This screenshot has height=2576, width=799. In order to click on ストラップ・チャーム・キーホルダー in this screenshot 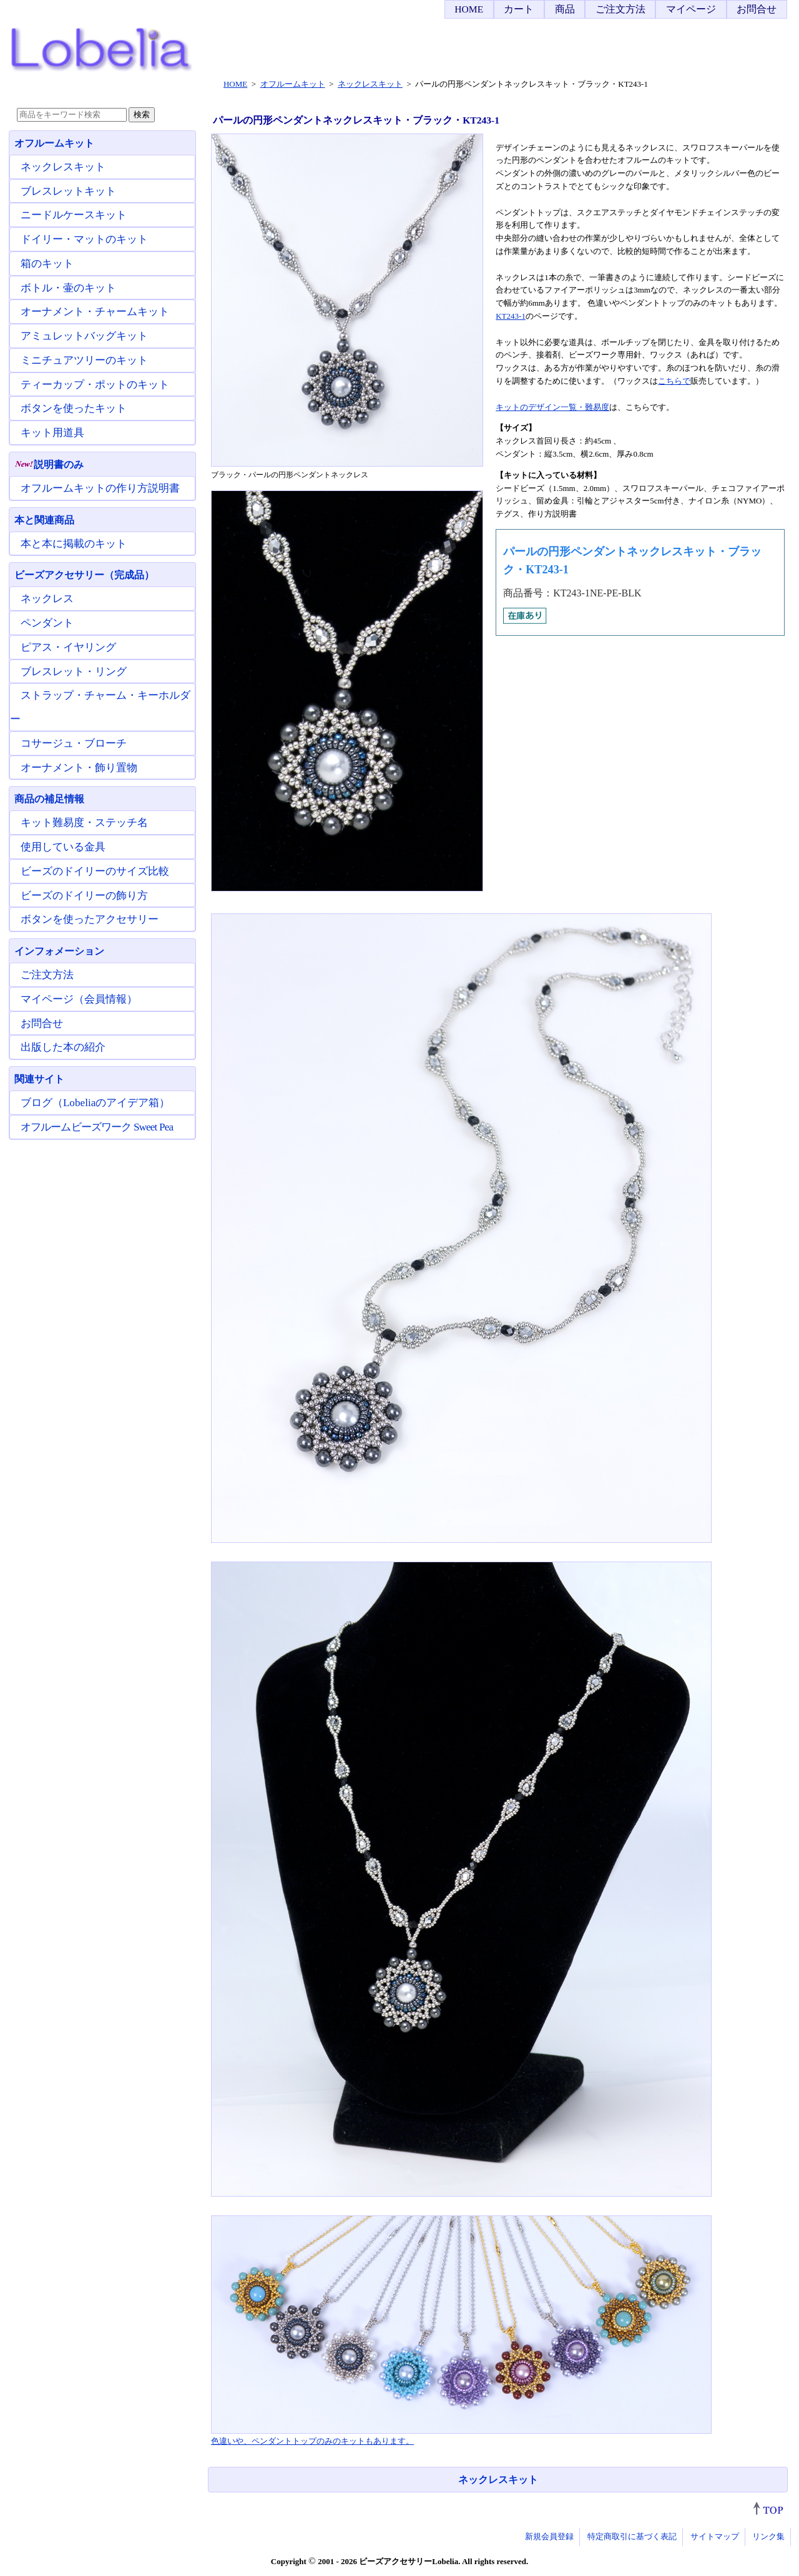, I will do `click(100, 707)`.